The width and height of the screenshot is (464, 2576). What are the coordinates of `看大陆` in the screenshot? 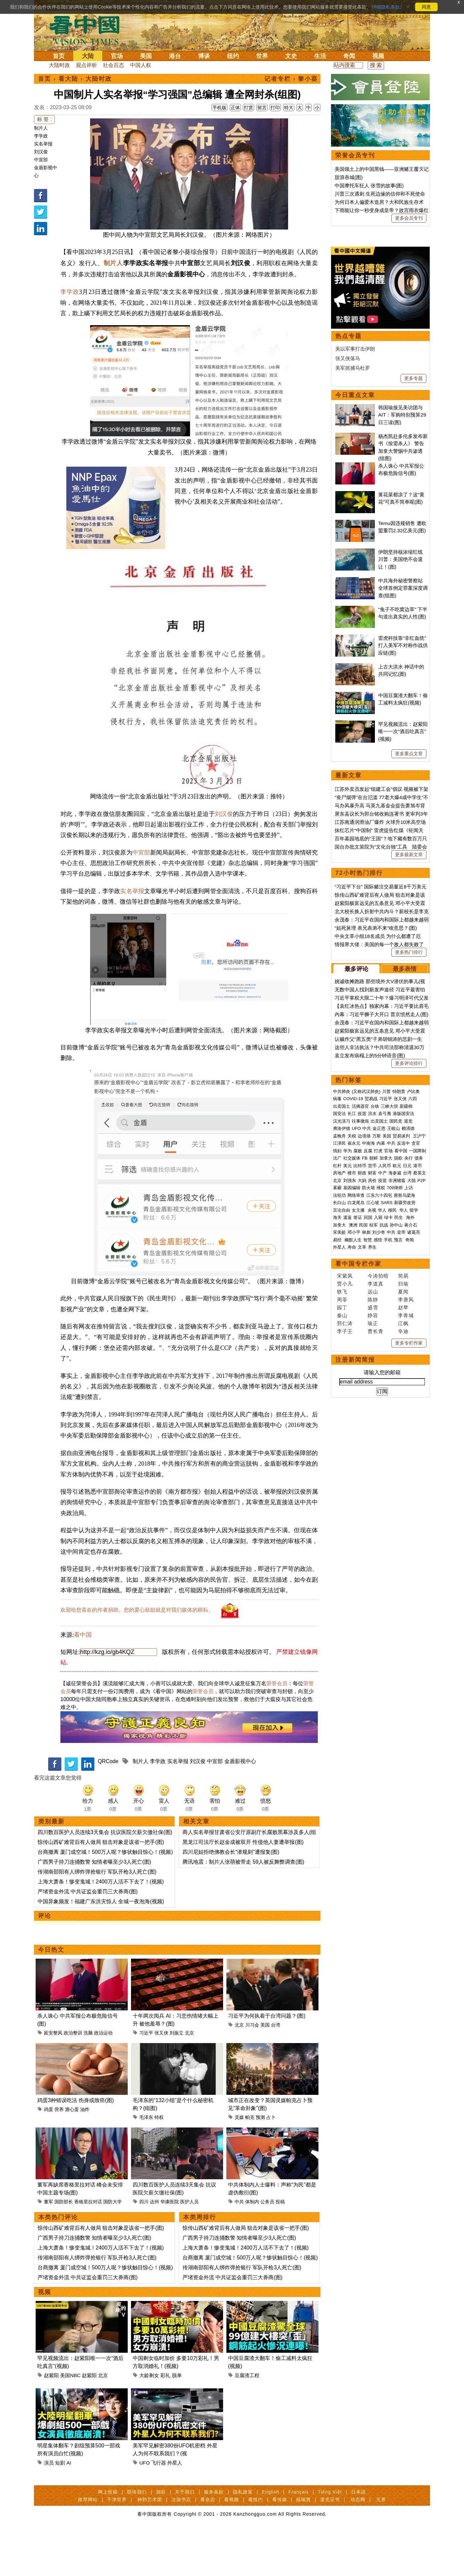 It's located at (68, 79).